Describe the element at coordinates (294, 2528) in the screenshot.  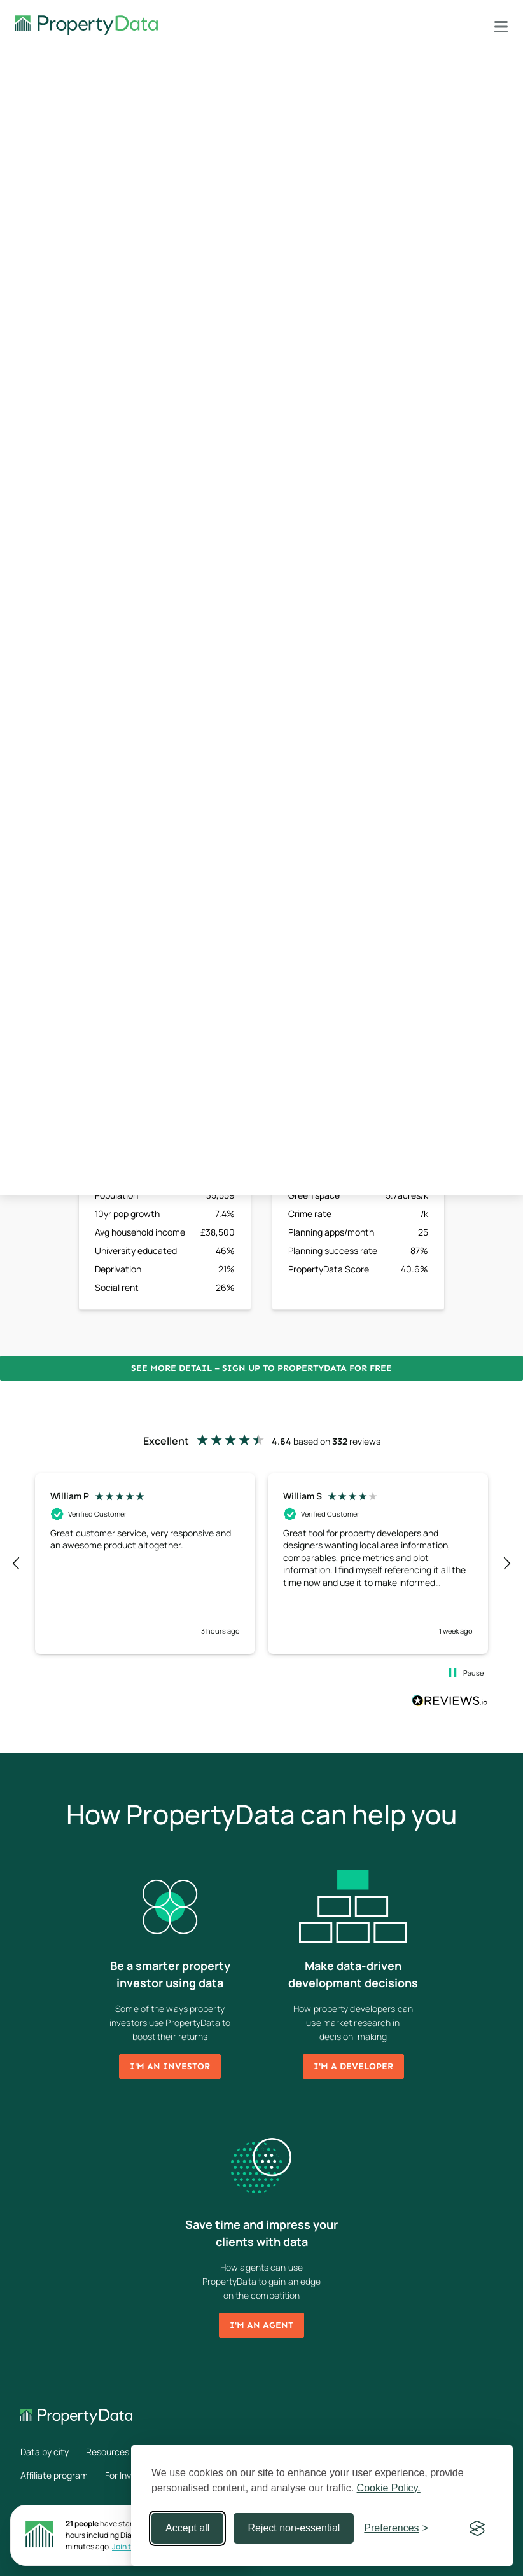
I see `Reject non-essential` at that location.